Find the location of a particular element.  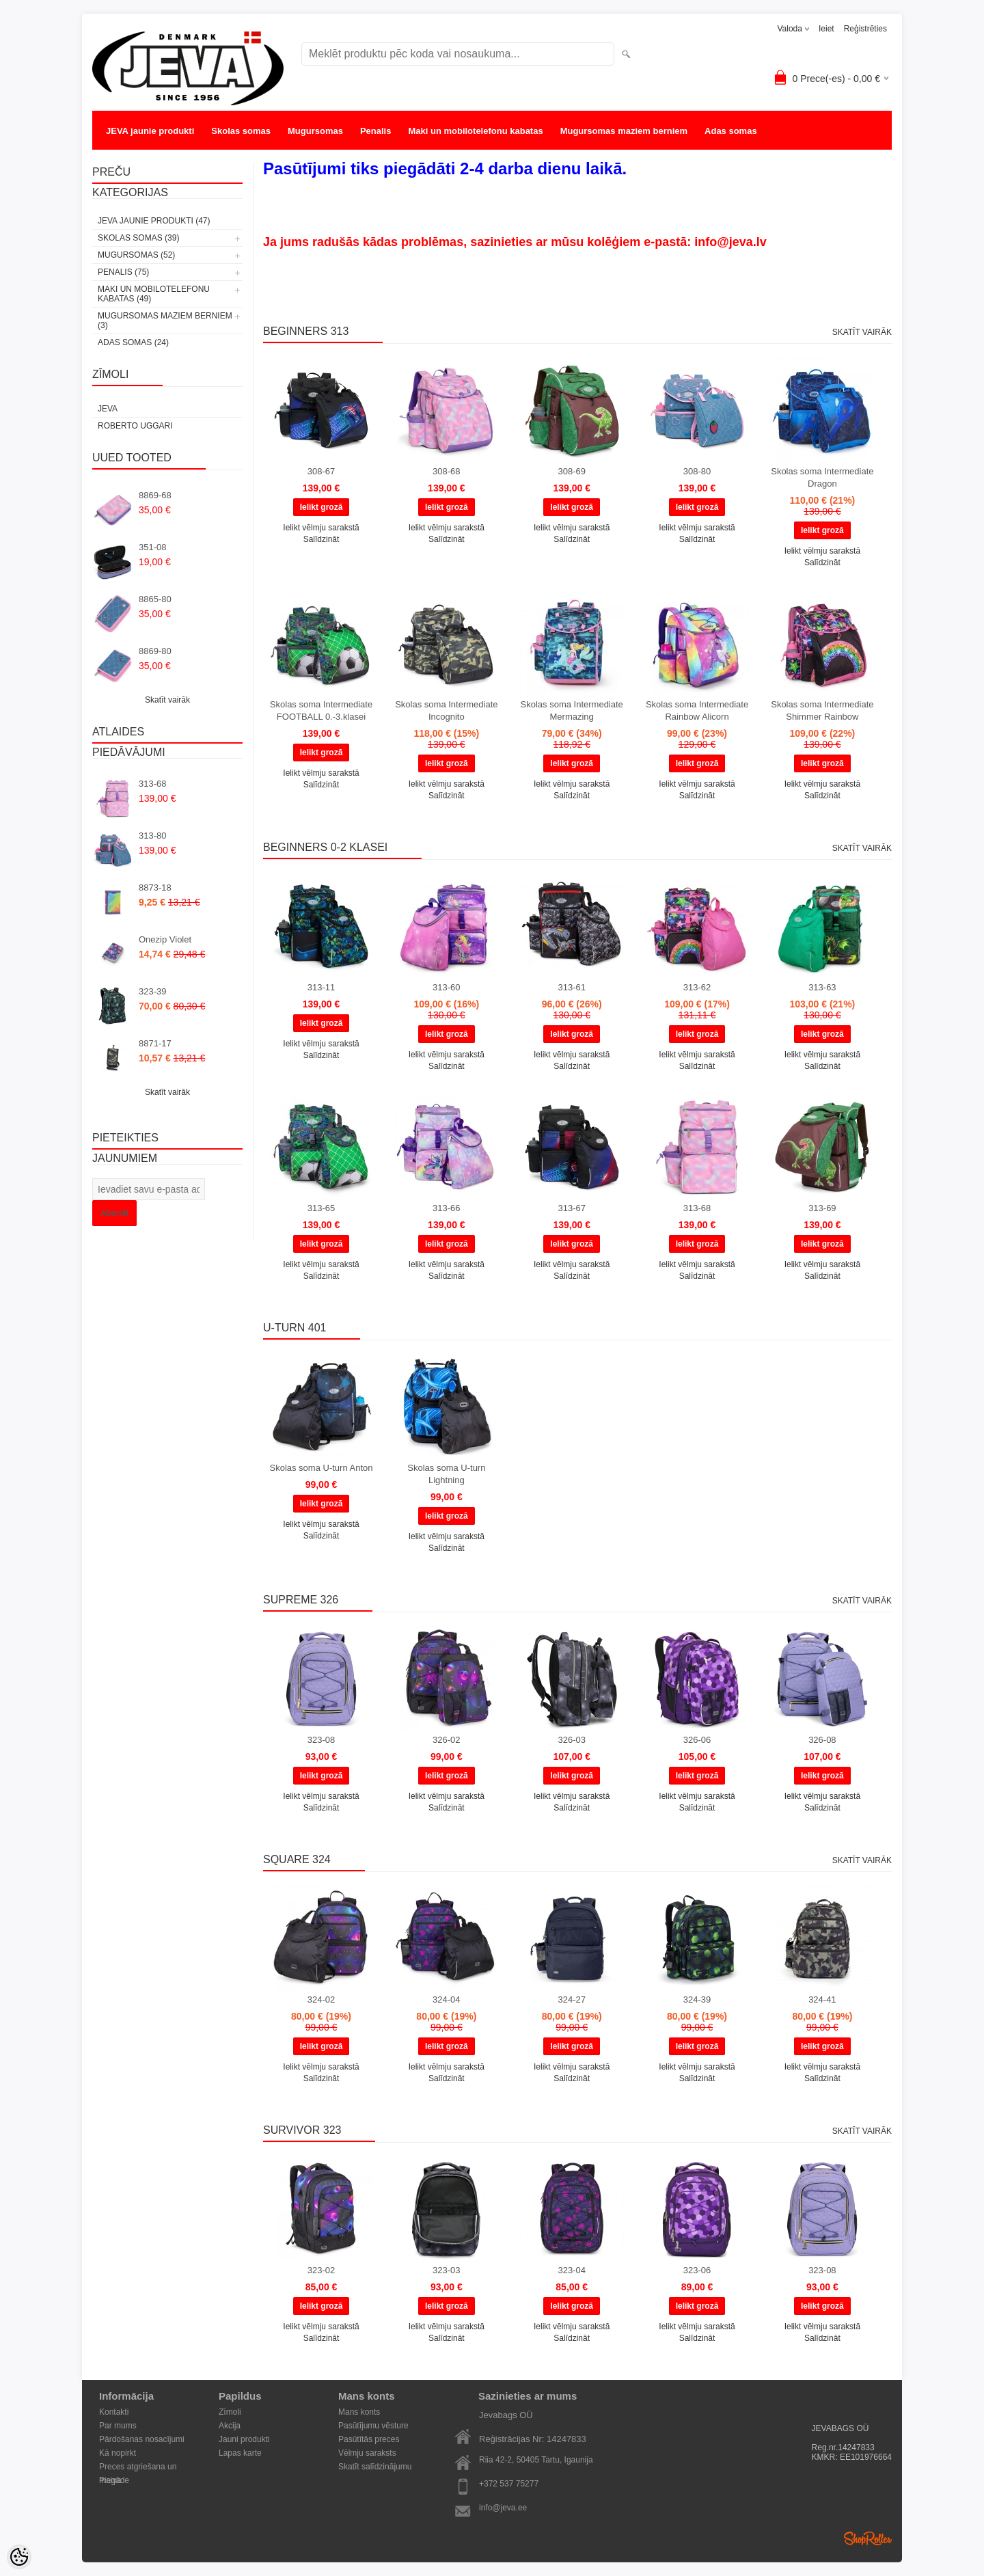

Vēlmju saraksts is located at coordinates (367, 2453).